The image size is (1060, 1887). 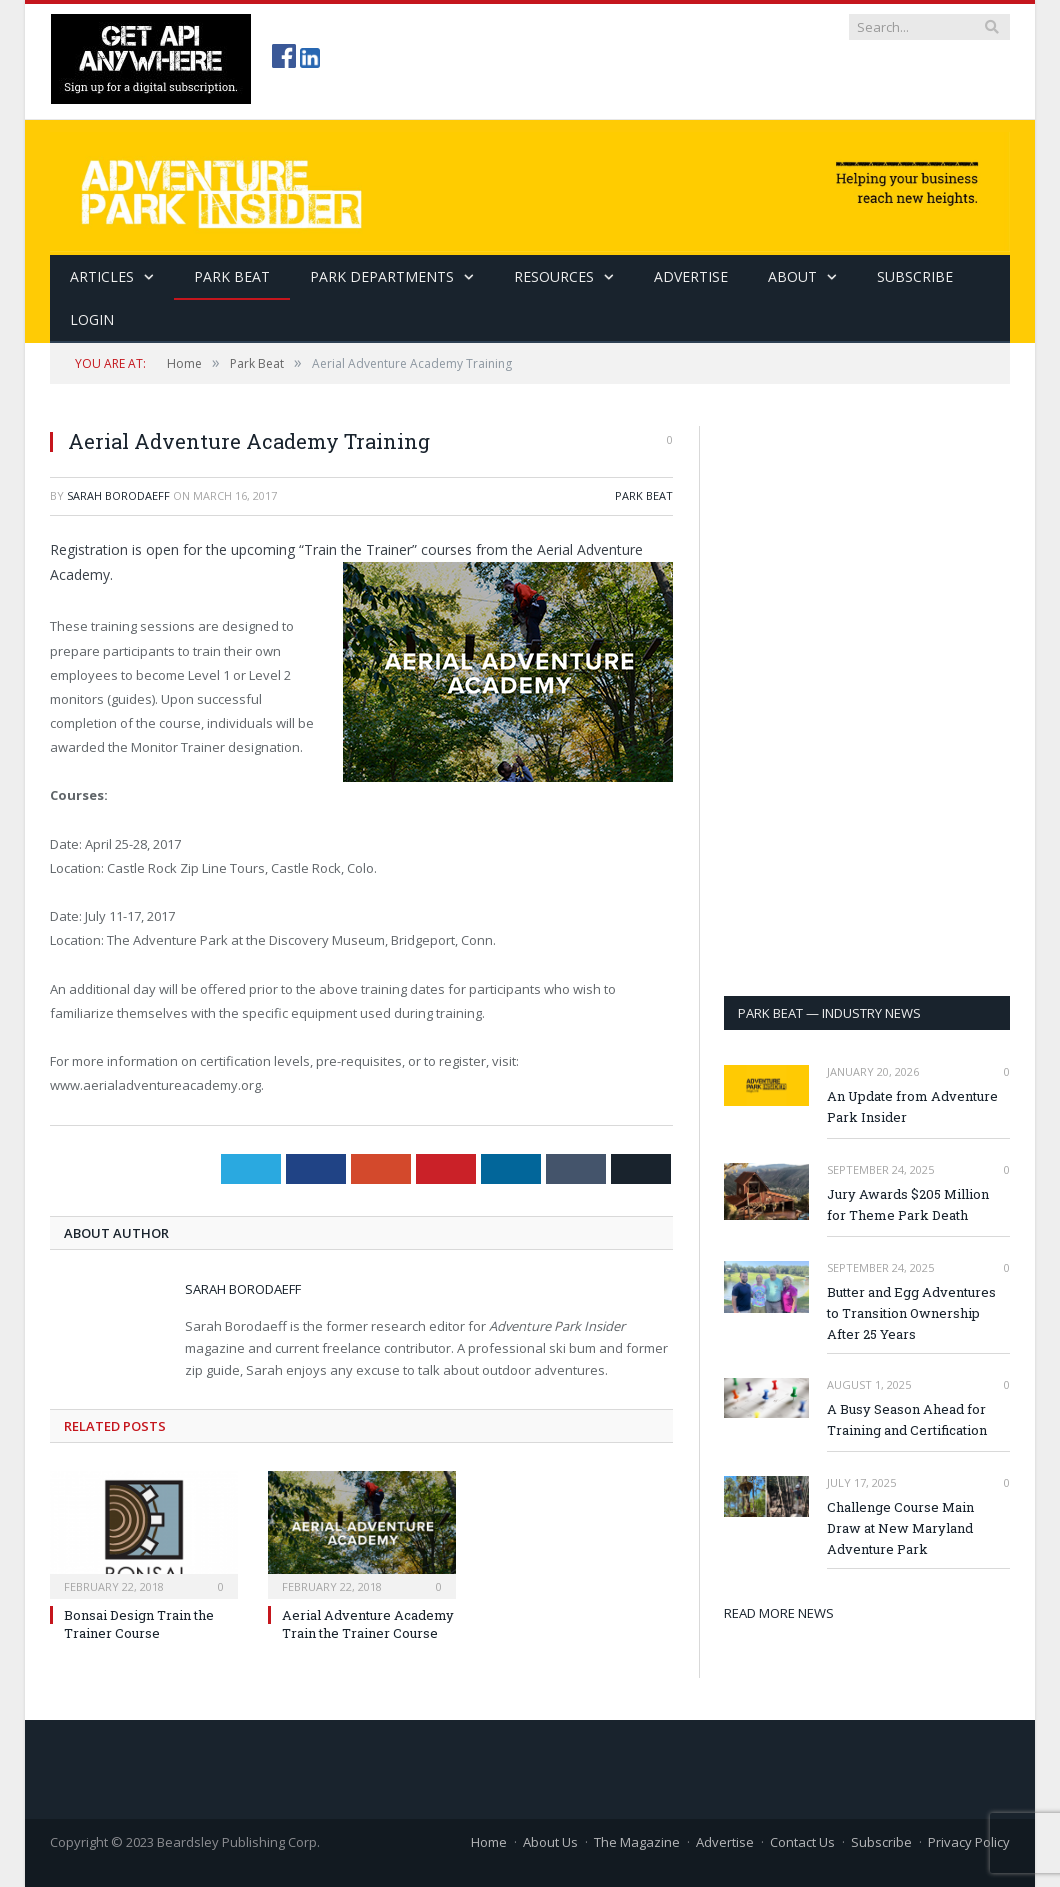 What do you see at coordinates (912, 1106) in the screenshot?
I see `An Update from Adventure Park Insider` at bounding box center [912, 1106].